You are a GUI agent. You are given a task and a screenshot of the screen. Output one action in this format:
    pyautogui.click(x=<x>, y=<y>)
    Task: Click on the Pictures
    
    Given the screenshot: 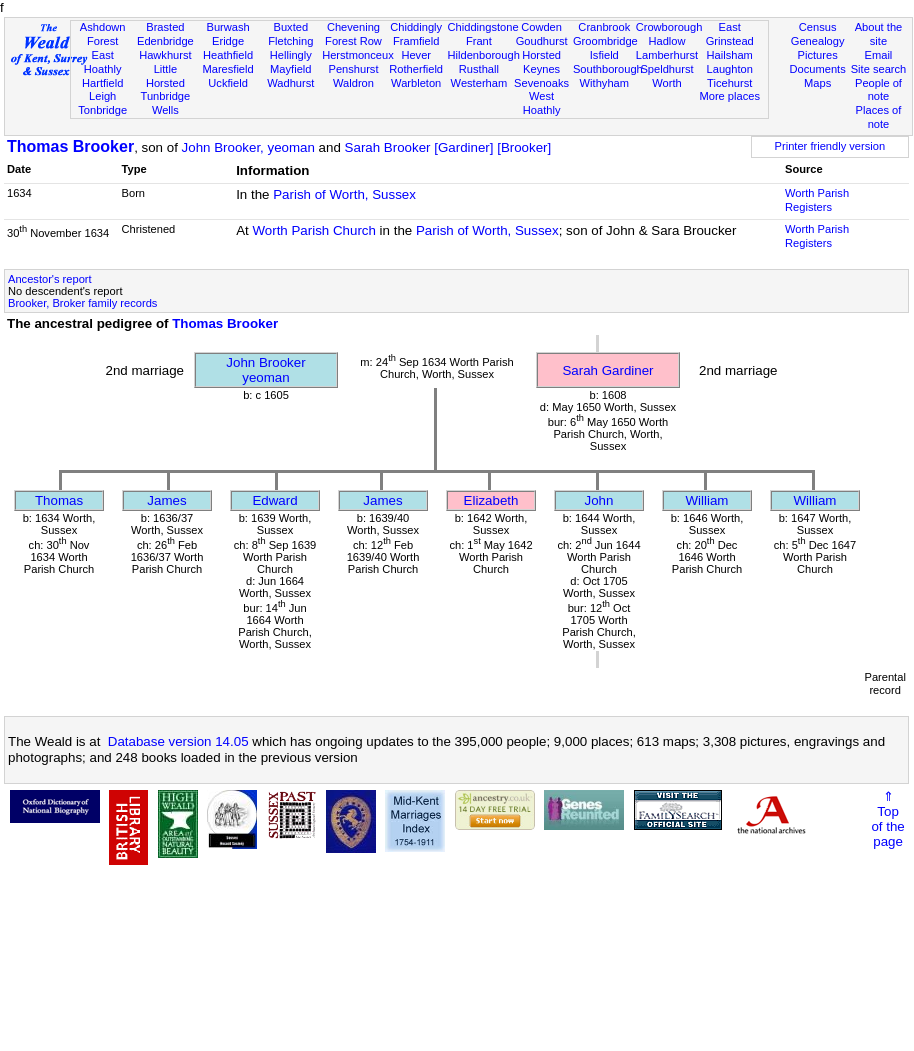 What is the action you would take?
    pyautogui.click(x=818, y=55)
    